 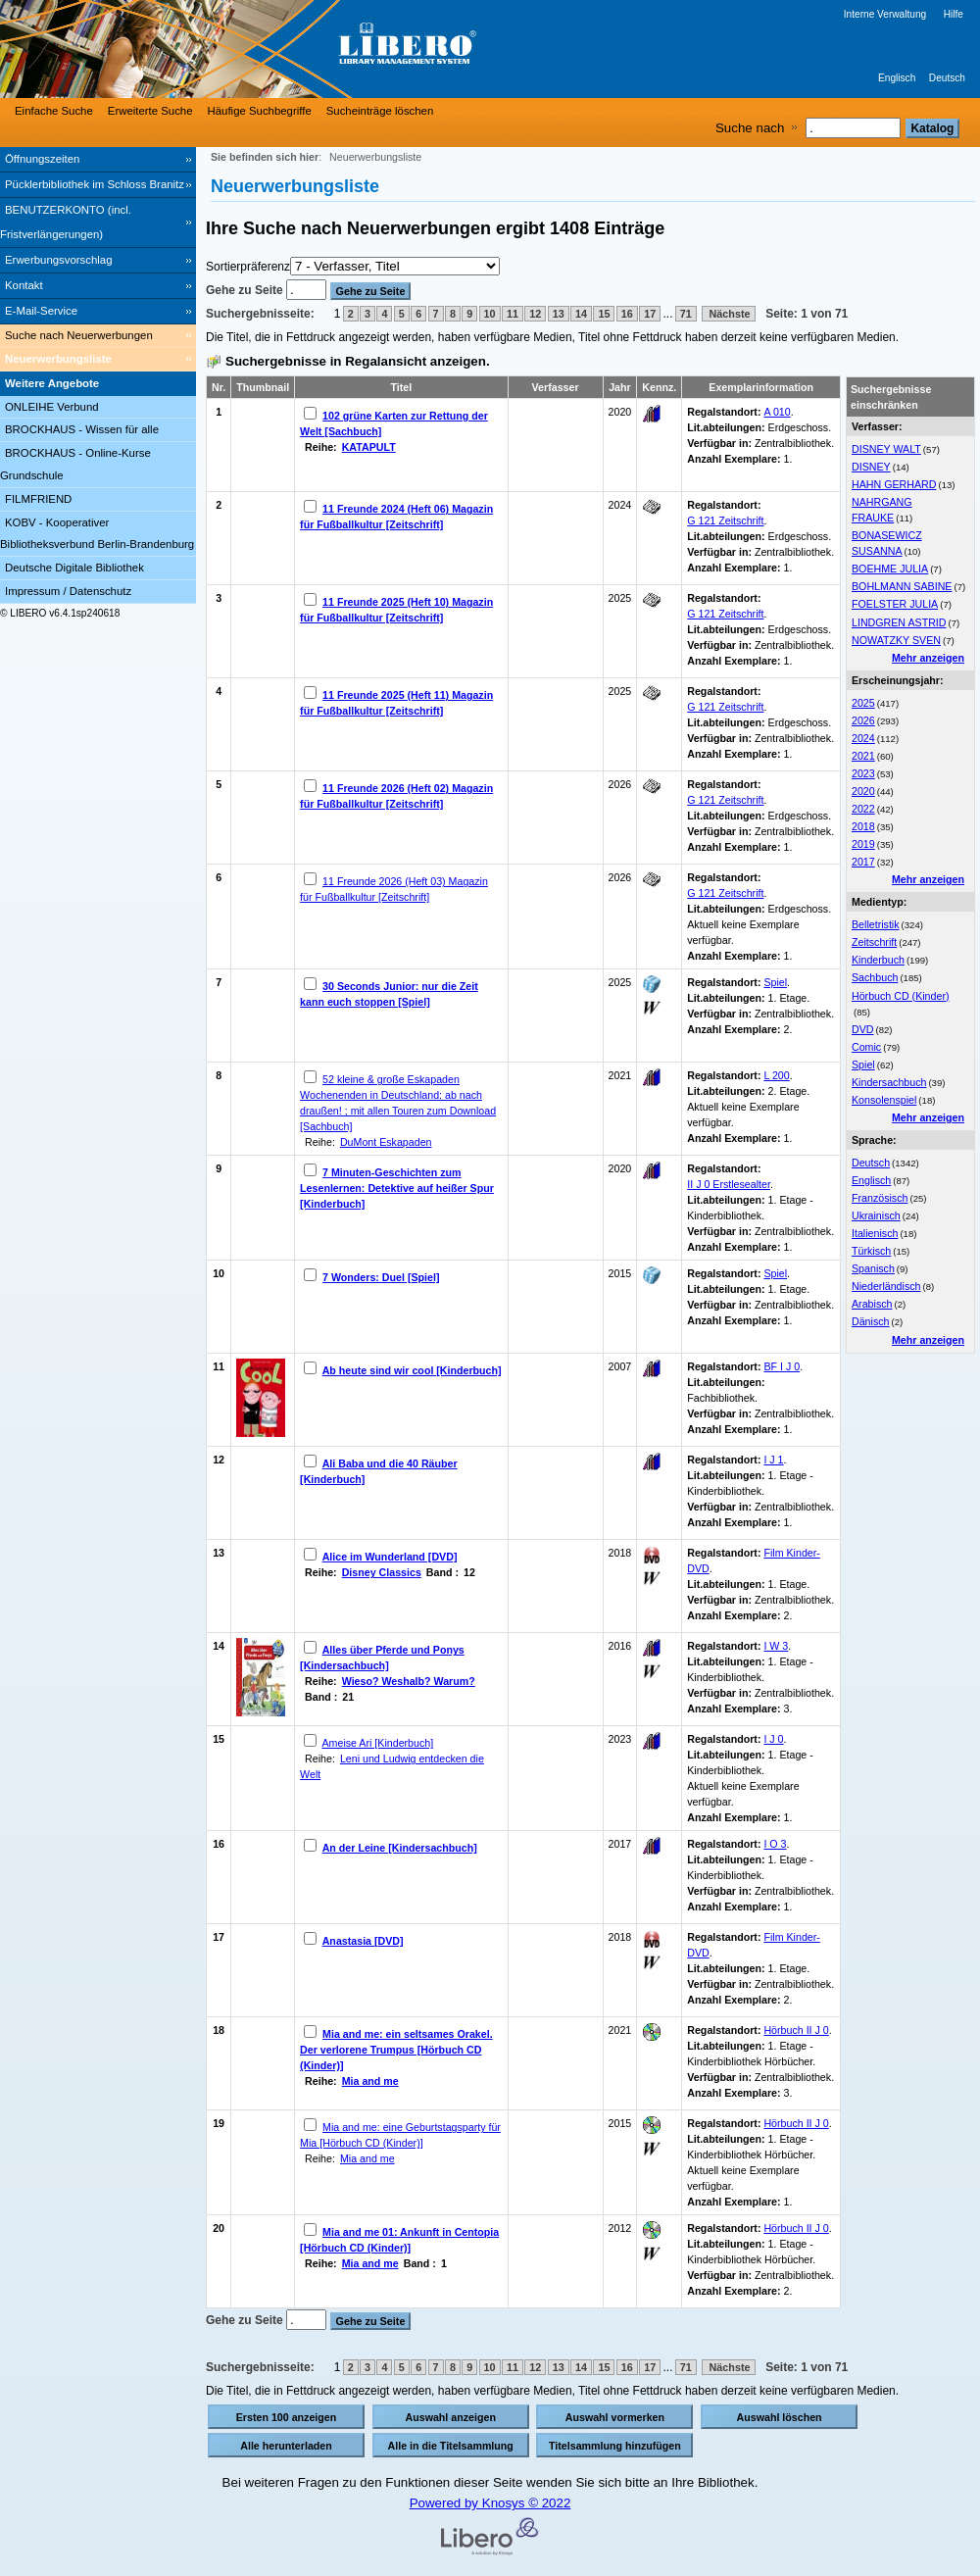 What do you see at coordinates (774, 1844) in the screenshot?
I see `I O 3 [Browse Shelf 1332228]` at bounding box center [774, 1844].